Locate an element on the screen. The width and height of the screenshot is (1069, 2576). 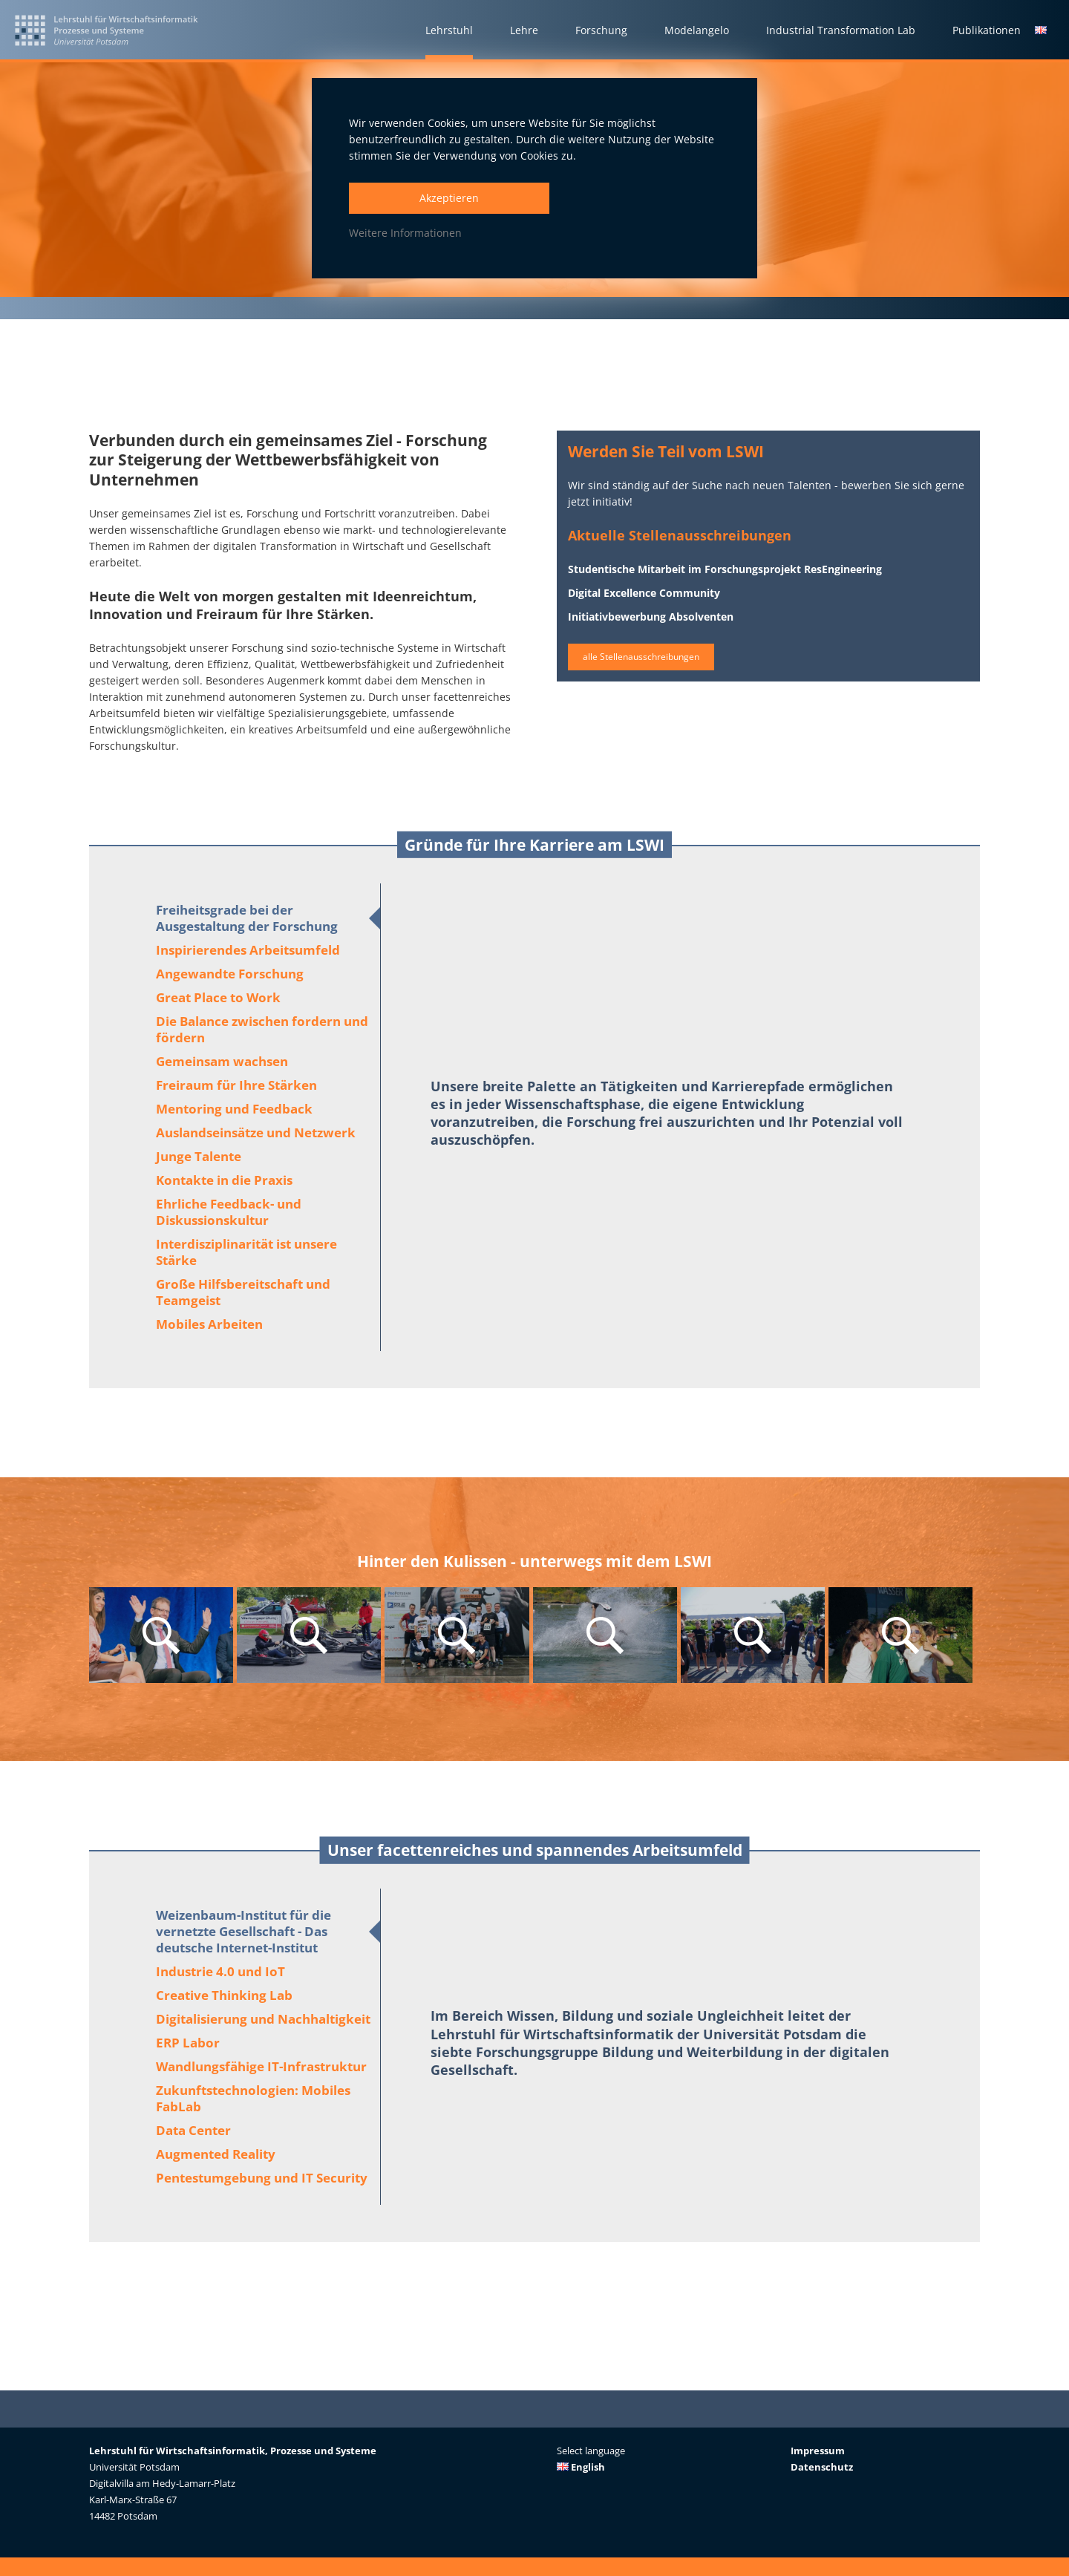
Industrie 4.0 und IoT is located at coordinates (220, 1971).